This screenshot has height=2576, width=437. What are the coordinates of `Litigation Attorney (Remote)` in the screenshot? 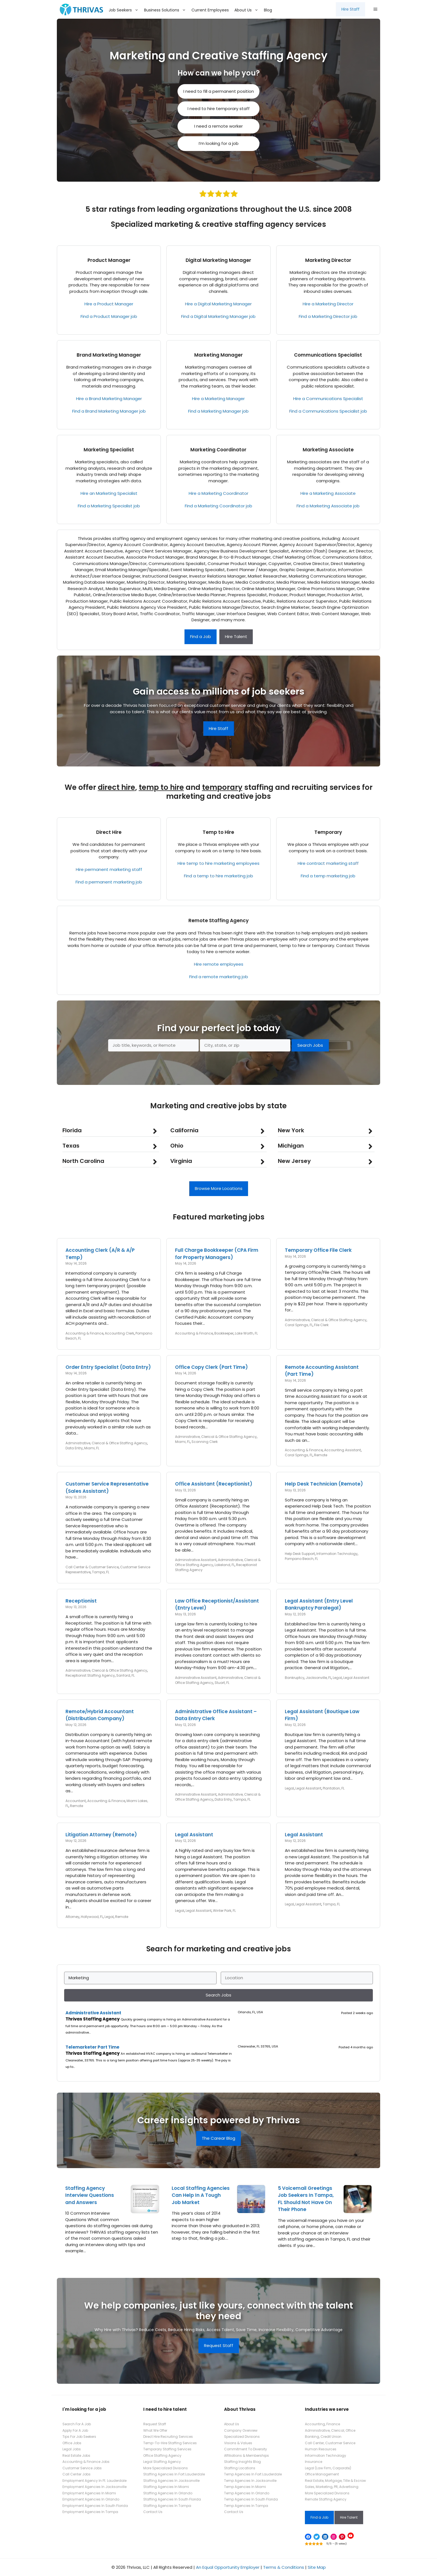 It's located at (101, 1834).